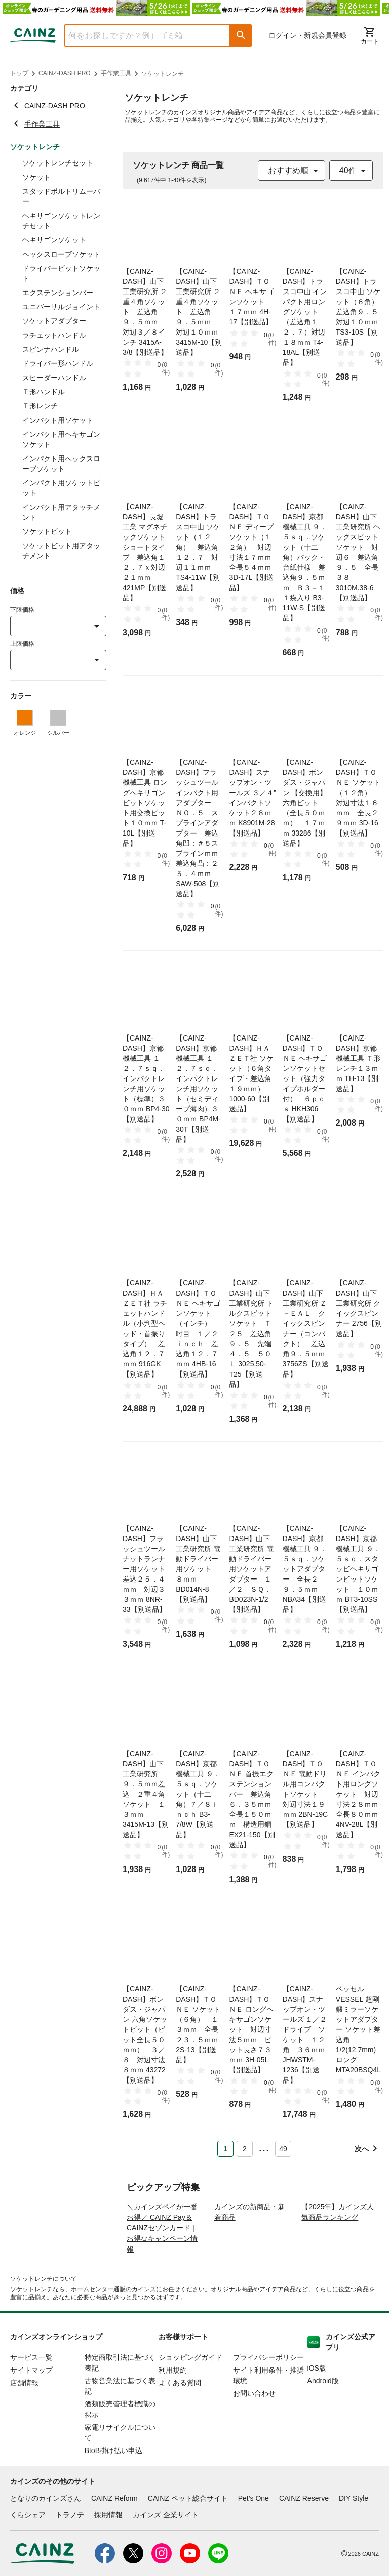 The image size is (389, 2576). Describe the element at coordinates (241, 35) in the screenshot. I see `[button]` at that location.